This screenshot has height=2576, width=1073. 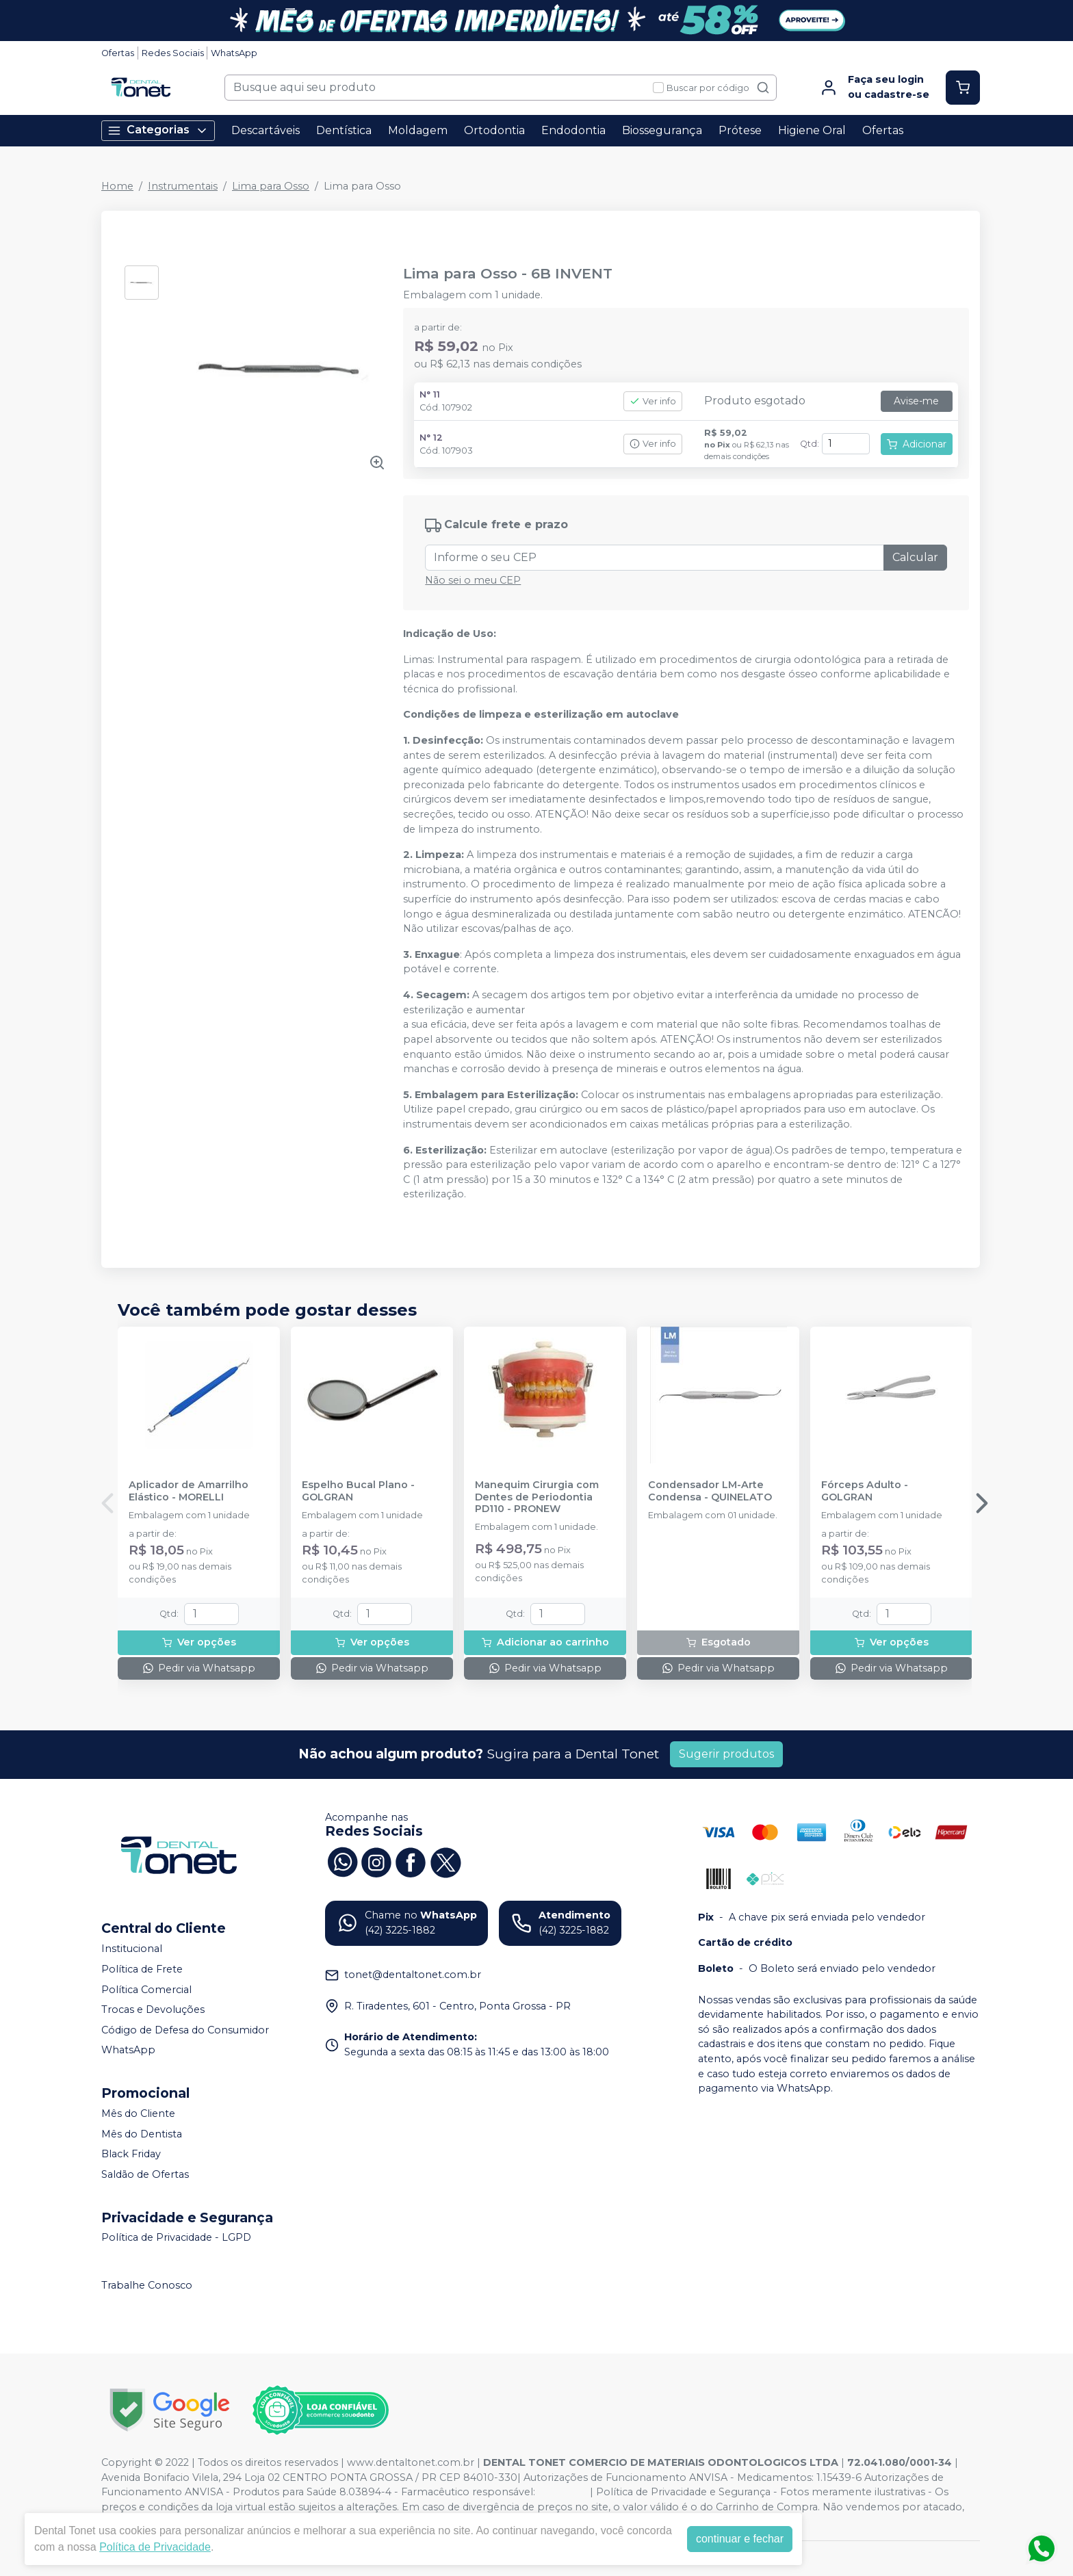 What do you see at coordinates (573, 130) in the screenshot?
I see `Endodontia` at bounding box center [573, 130].